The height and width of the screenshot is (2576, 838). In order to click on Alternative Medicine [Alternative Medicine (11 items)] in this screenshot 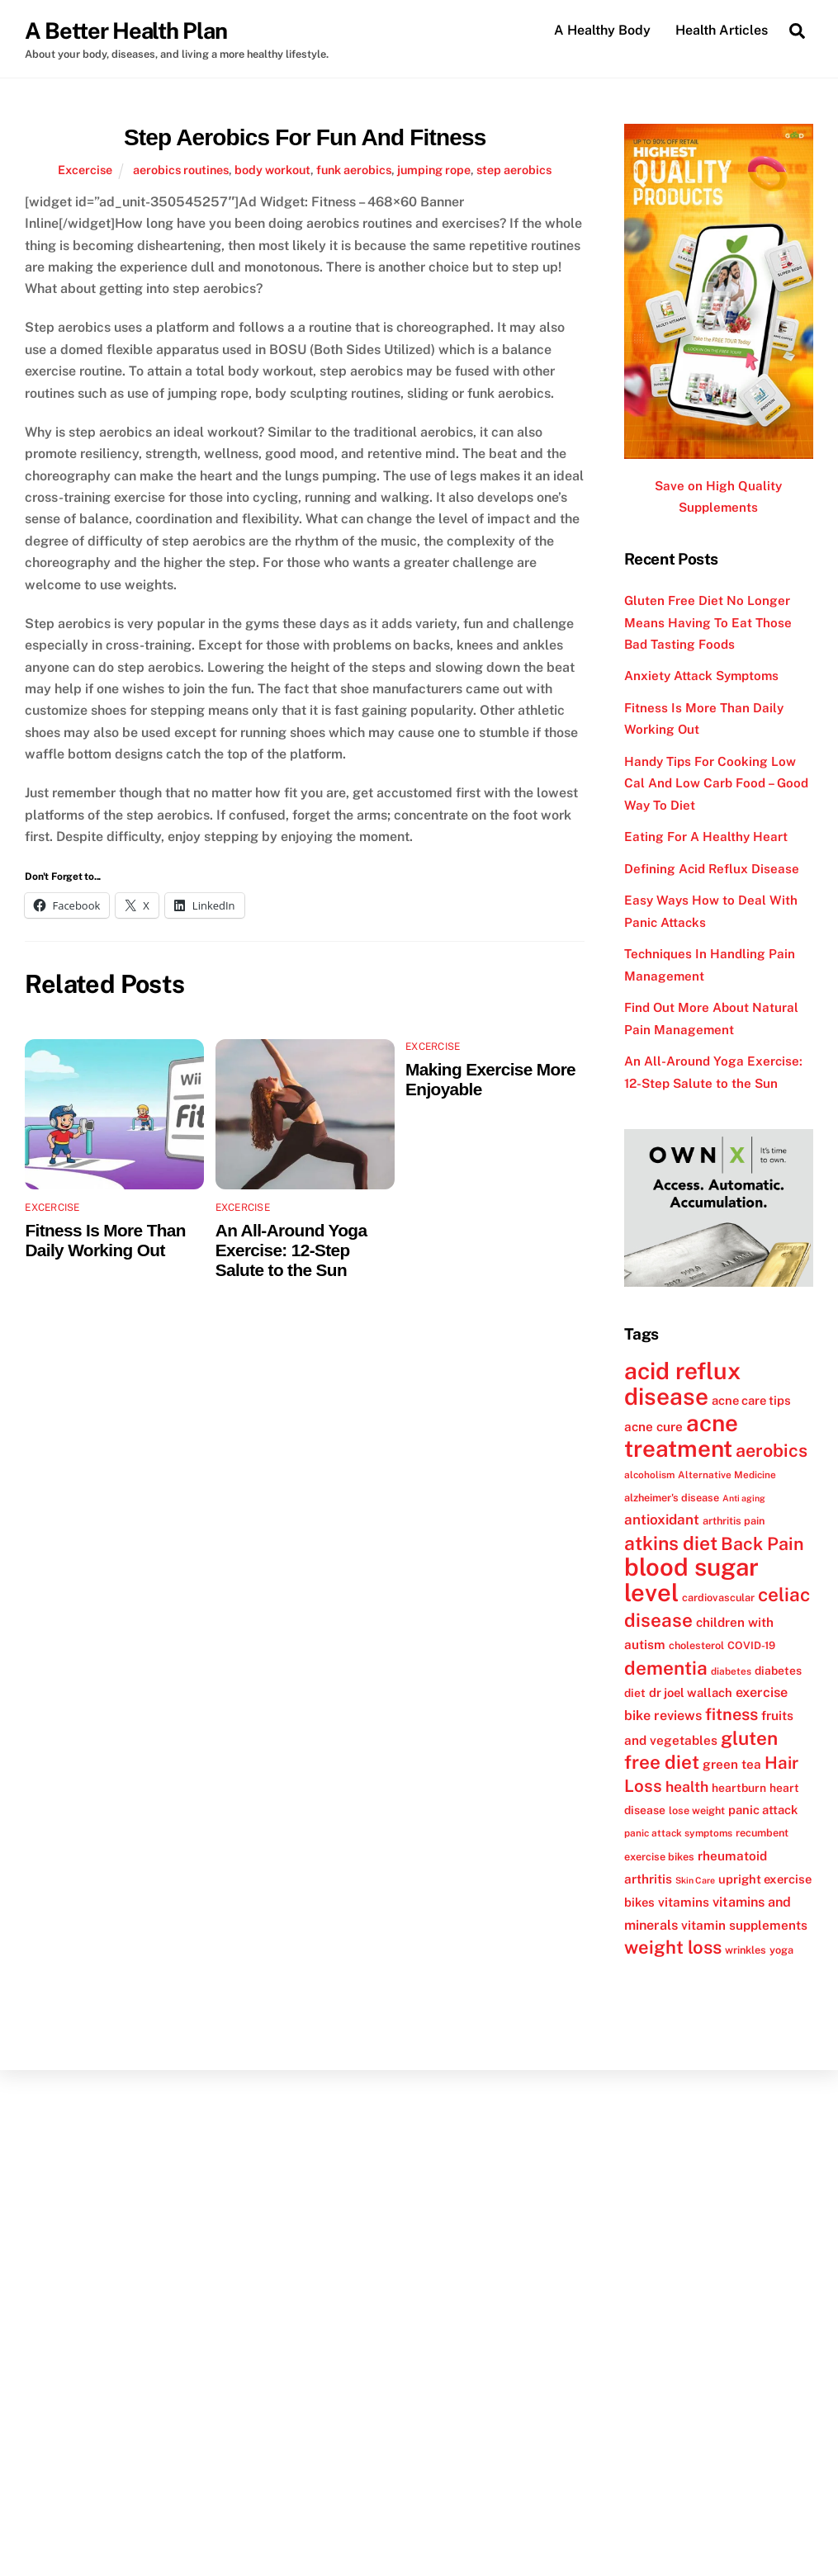, I will do `click(727, 1475)`.